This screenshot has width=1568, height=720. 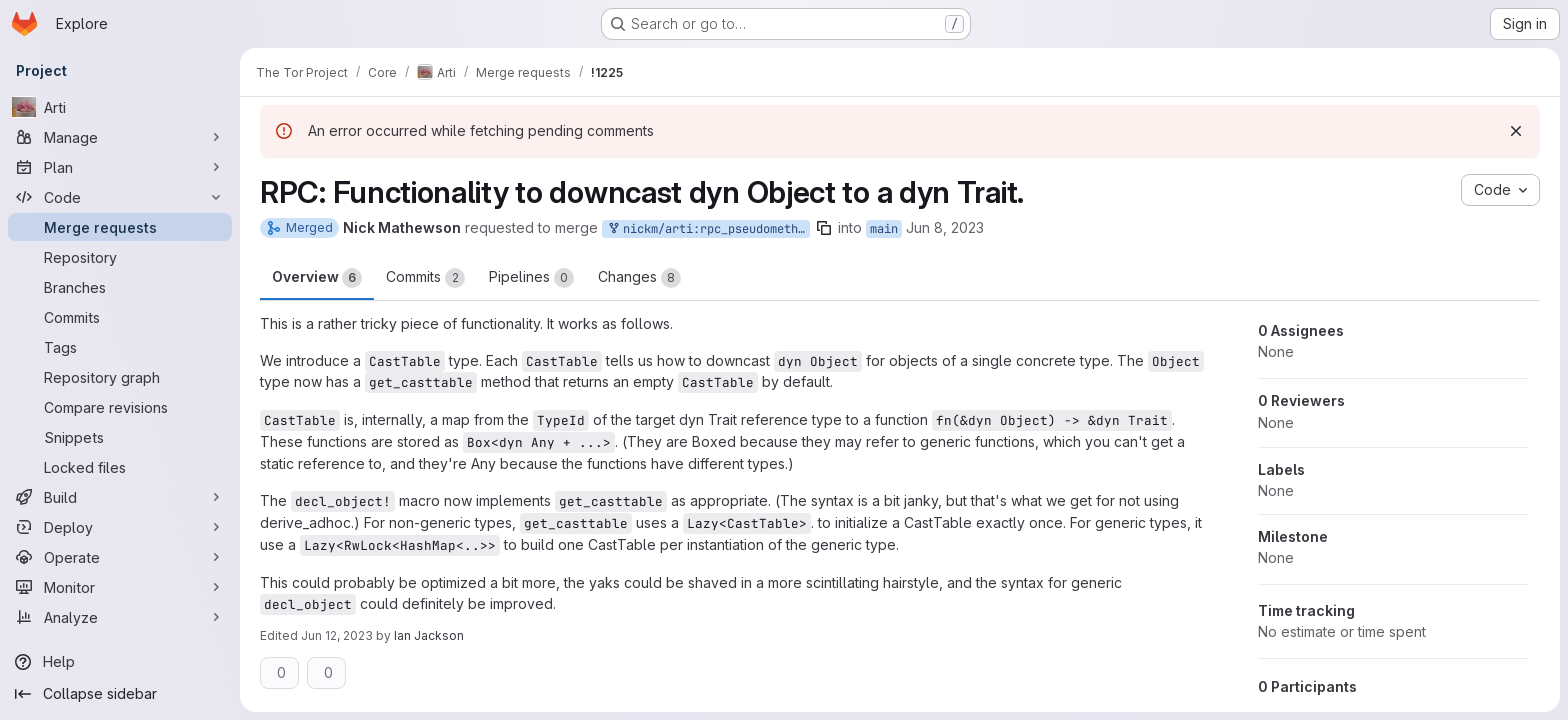 What do you see at coordinates (120, 257) in the screenshot?
I see `[Repository]` at bounding box center [120, 257].